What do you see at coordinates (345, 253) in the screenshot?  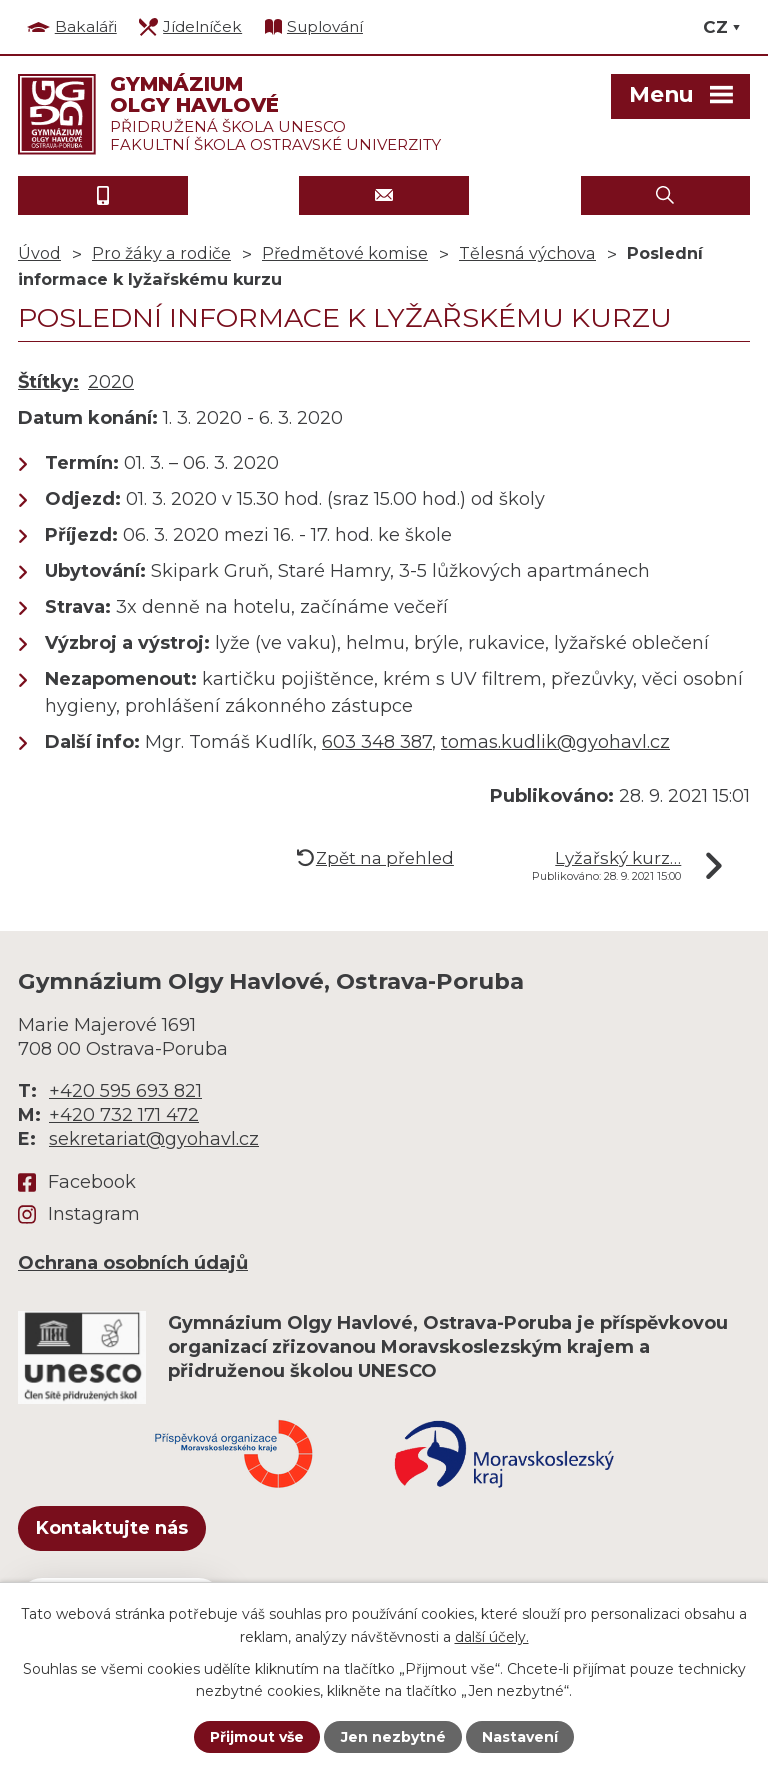 I see `Předmětové komise` at bounding box center [345, 253].